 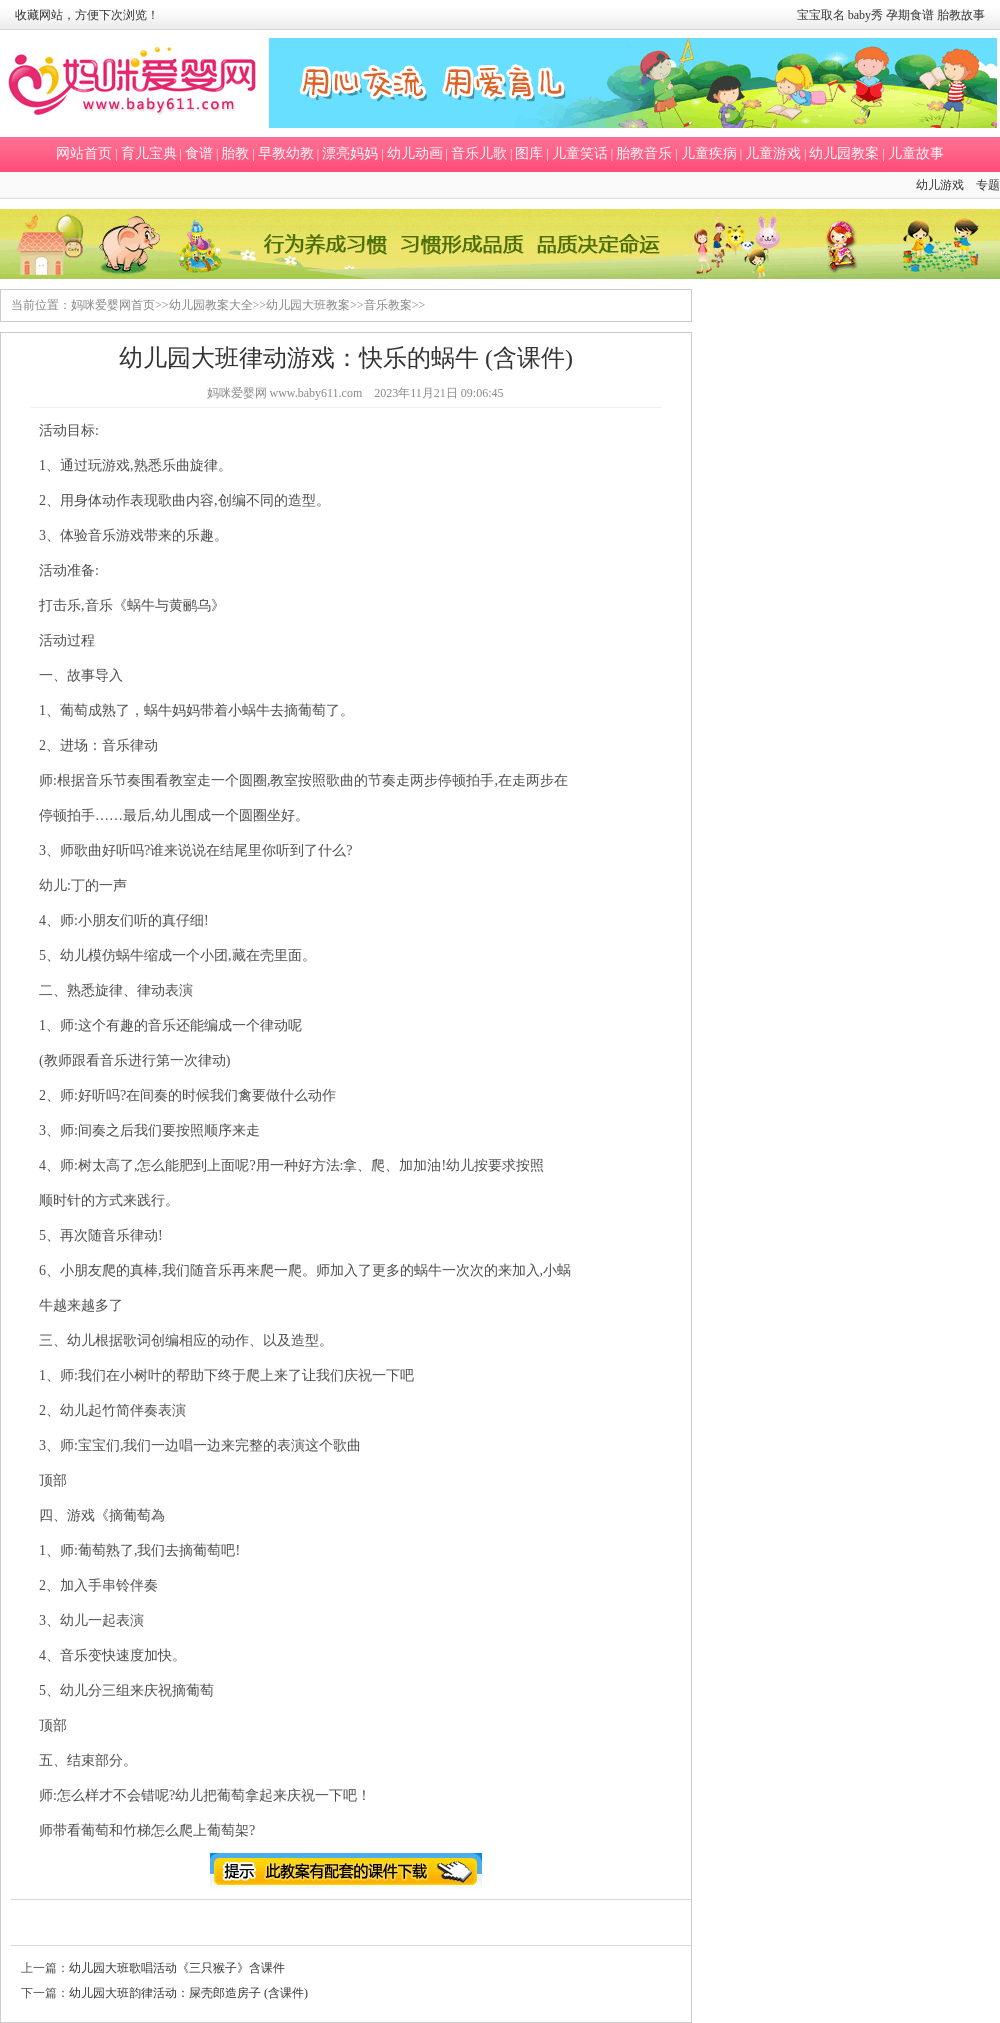 What do you see at coordinates (211, 305) in the screenshot?
I see `幼儿园教案大全` at bounding box center [211, 305].